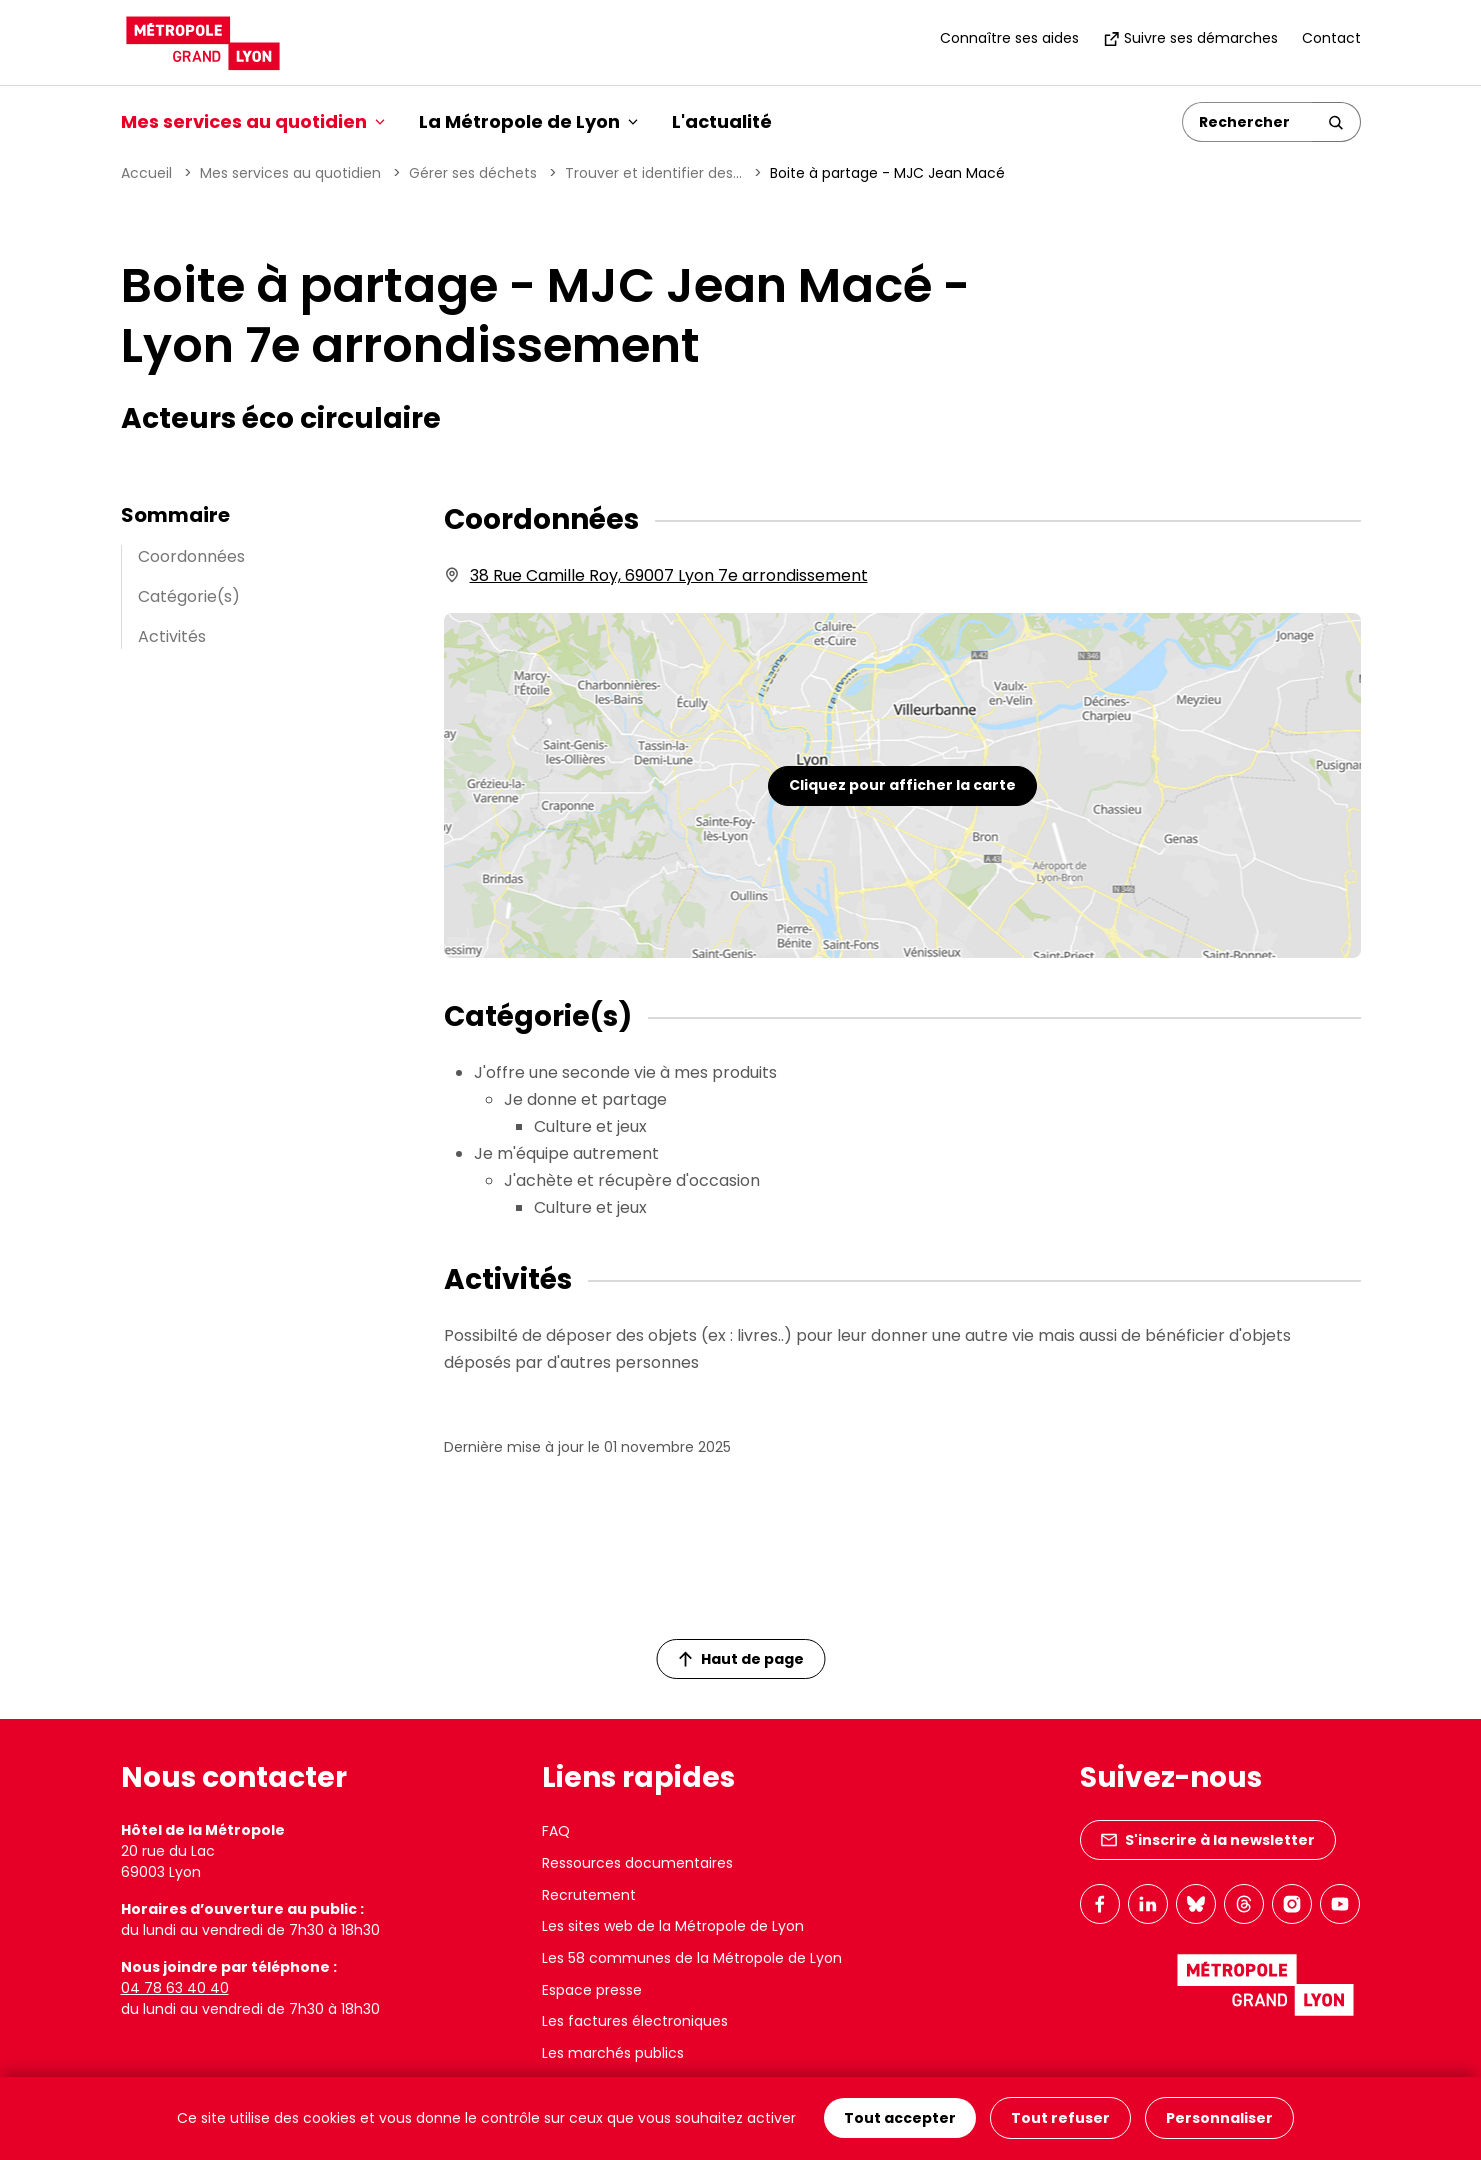 This screenshot has width=1481, height=2160. I want to click on Tout accepter, so click(900, 2119).